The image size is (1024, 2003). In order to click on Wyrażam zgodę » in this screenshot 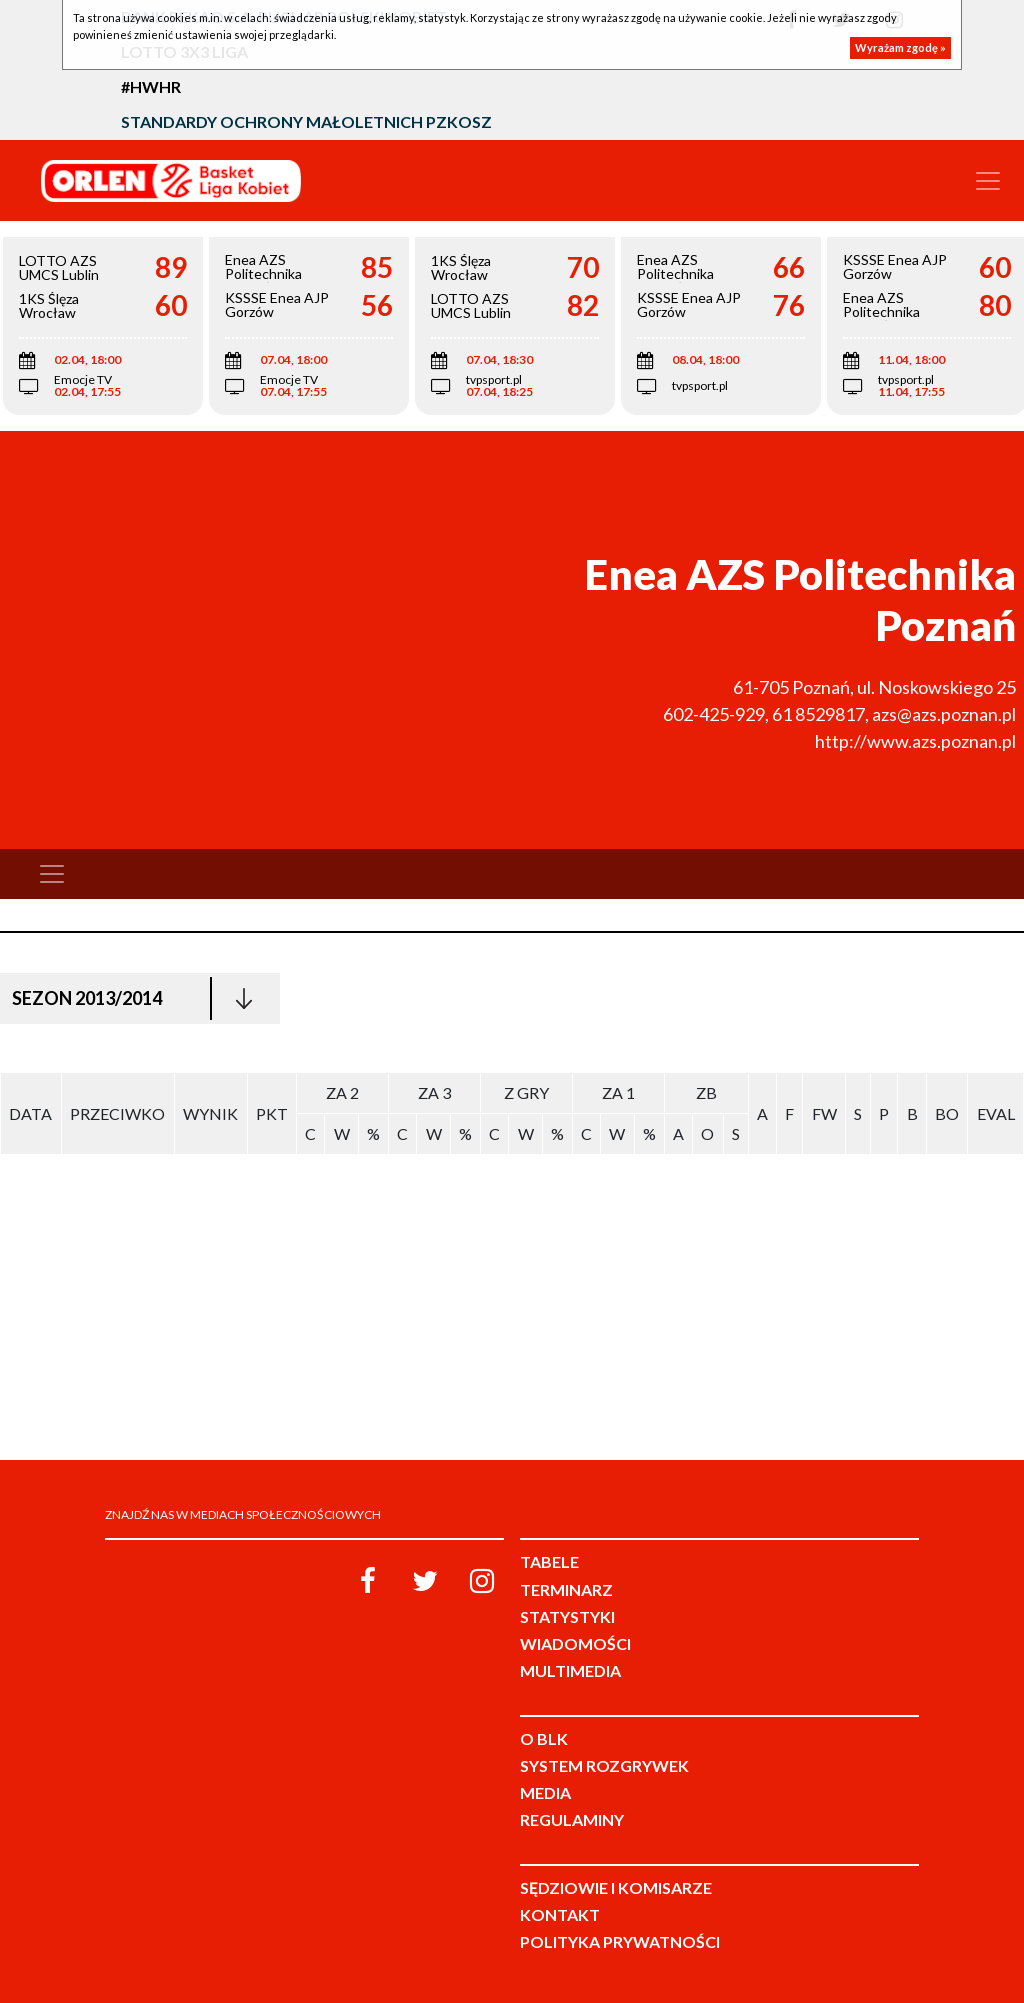, I will do `click(900, 47)`.